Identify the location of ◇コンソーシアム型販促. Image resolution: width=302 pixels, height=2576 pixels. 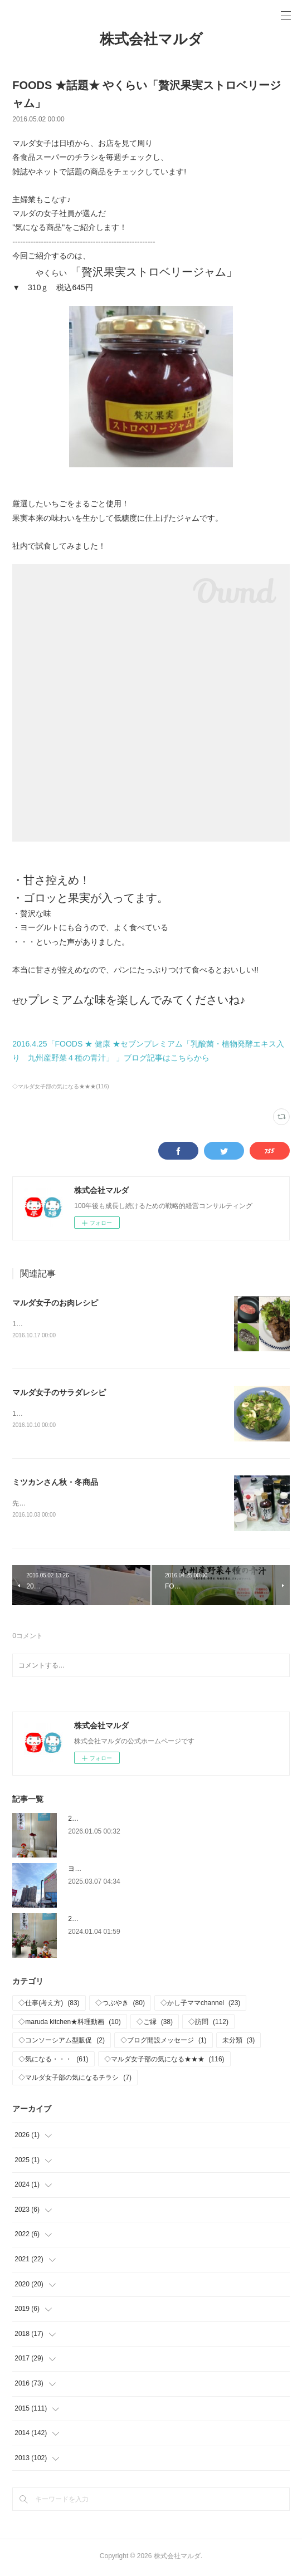
(61, 2042).